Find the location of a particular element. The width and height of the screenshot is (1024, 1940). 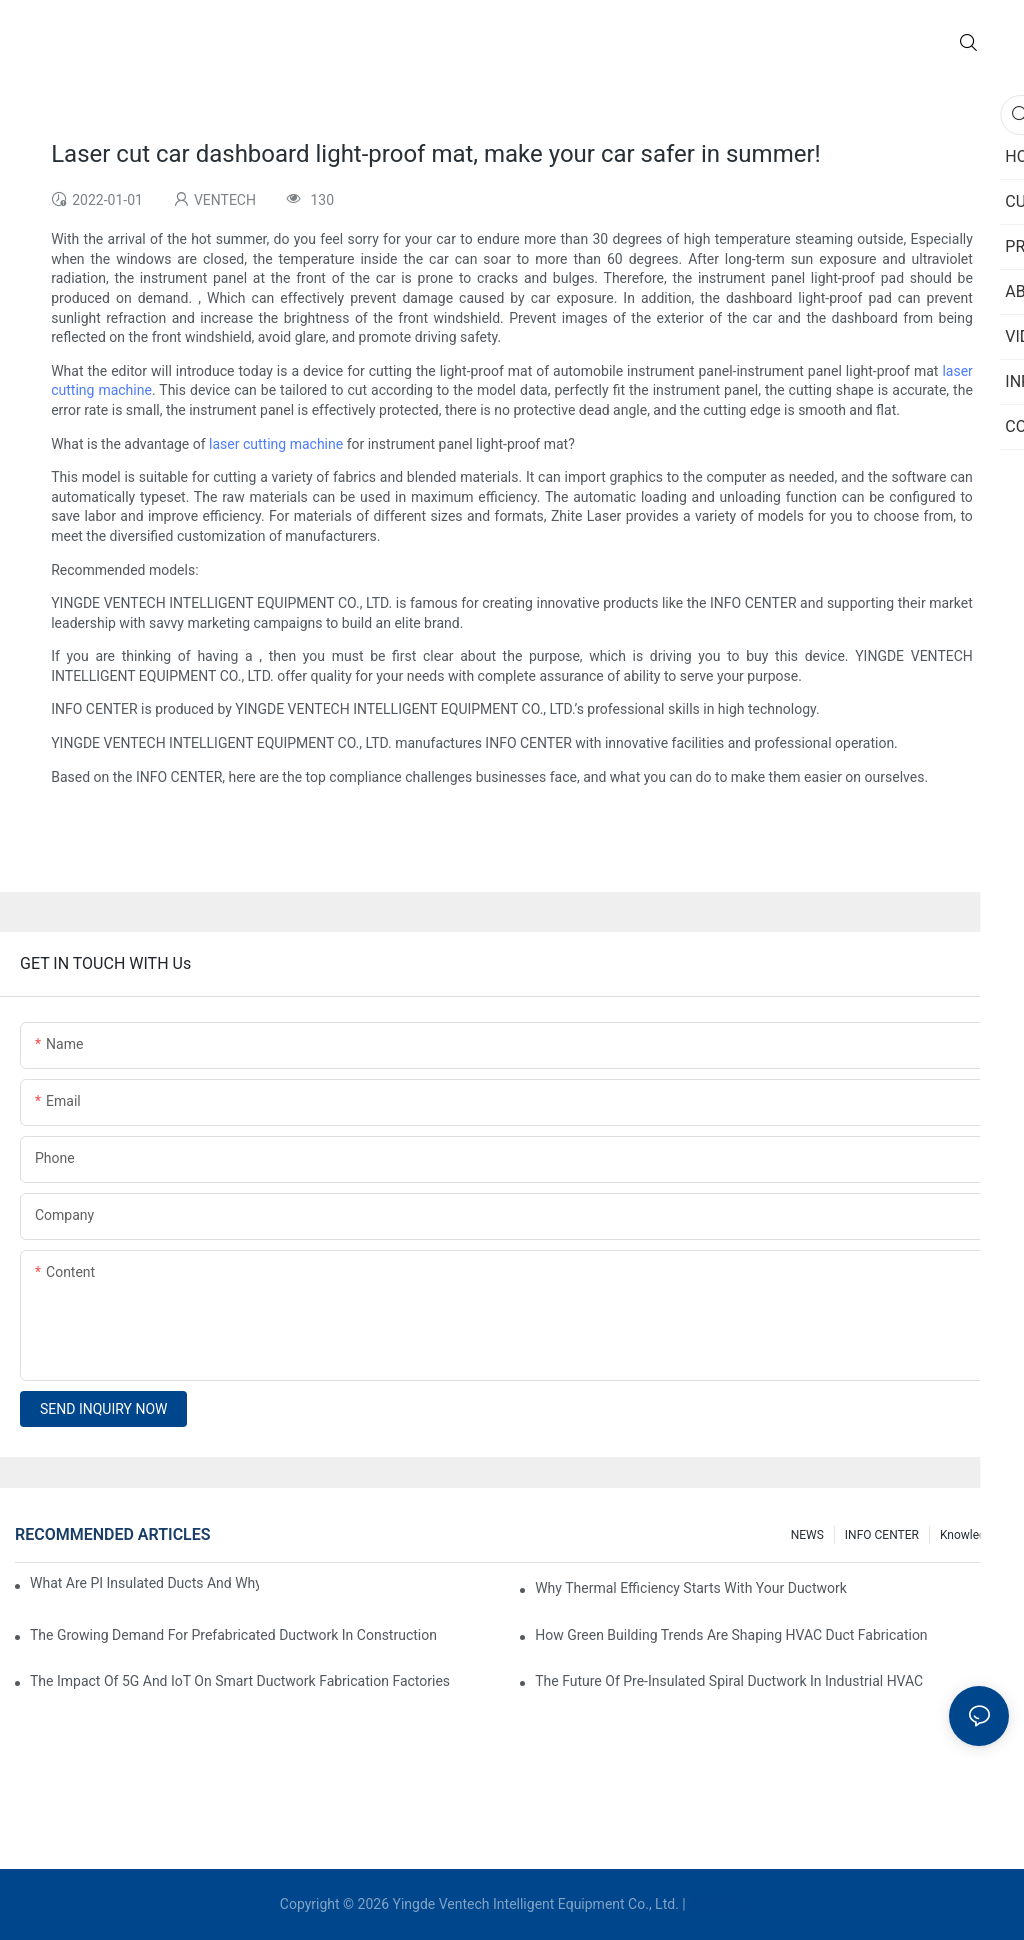

INFO CENTER is located at coordinates (882, 1535).